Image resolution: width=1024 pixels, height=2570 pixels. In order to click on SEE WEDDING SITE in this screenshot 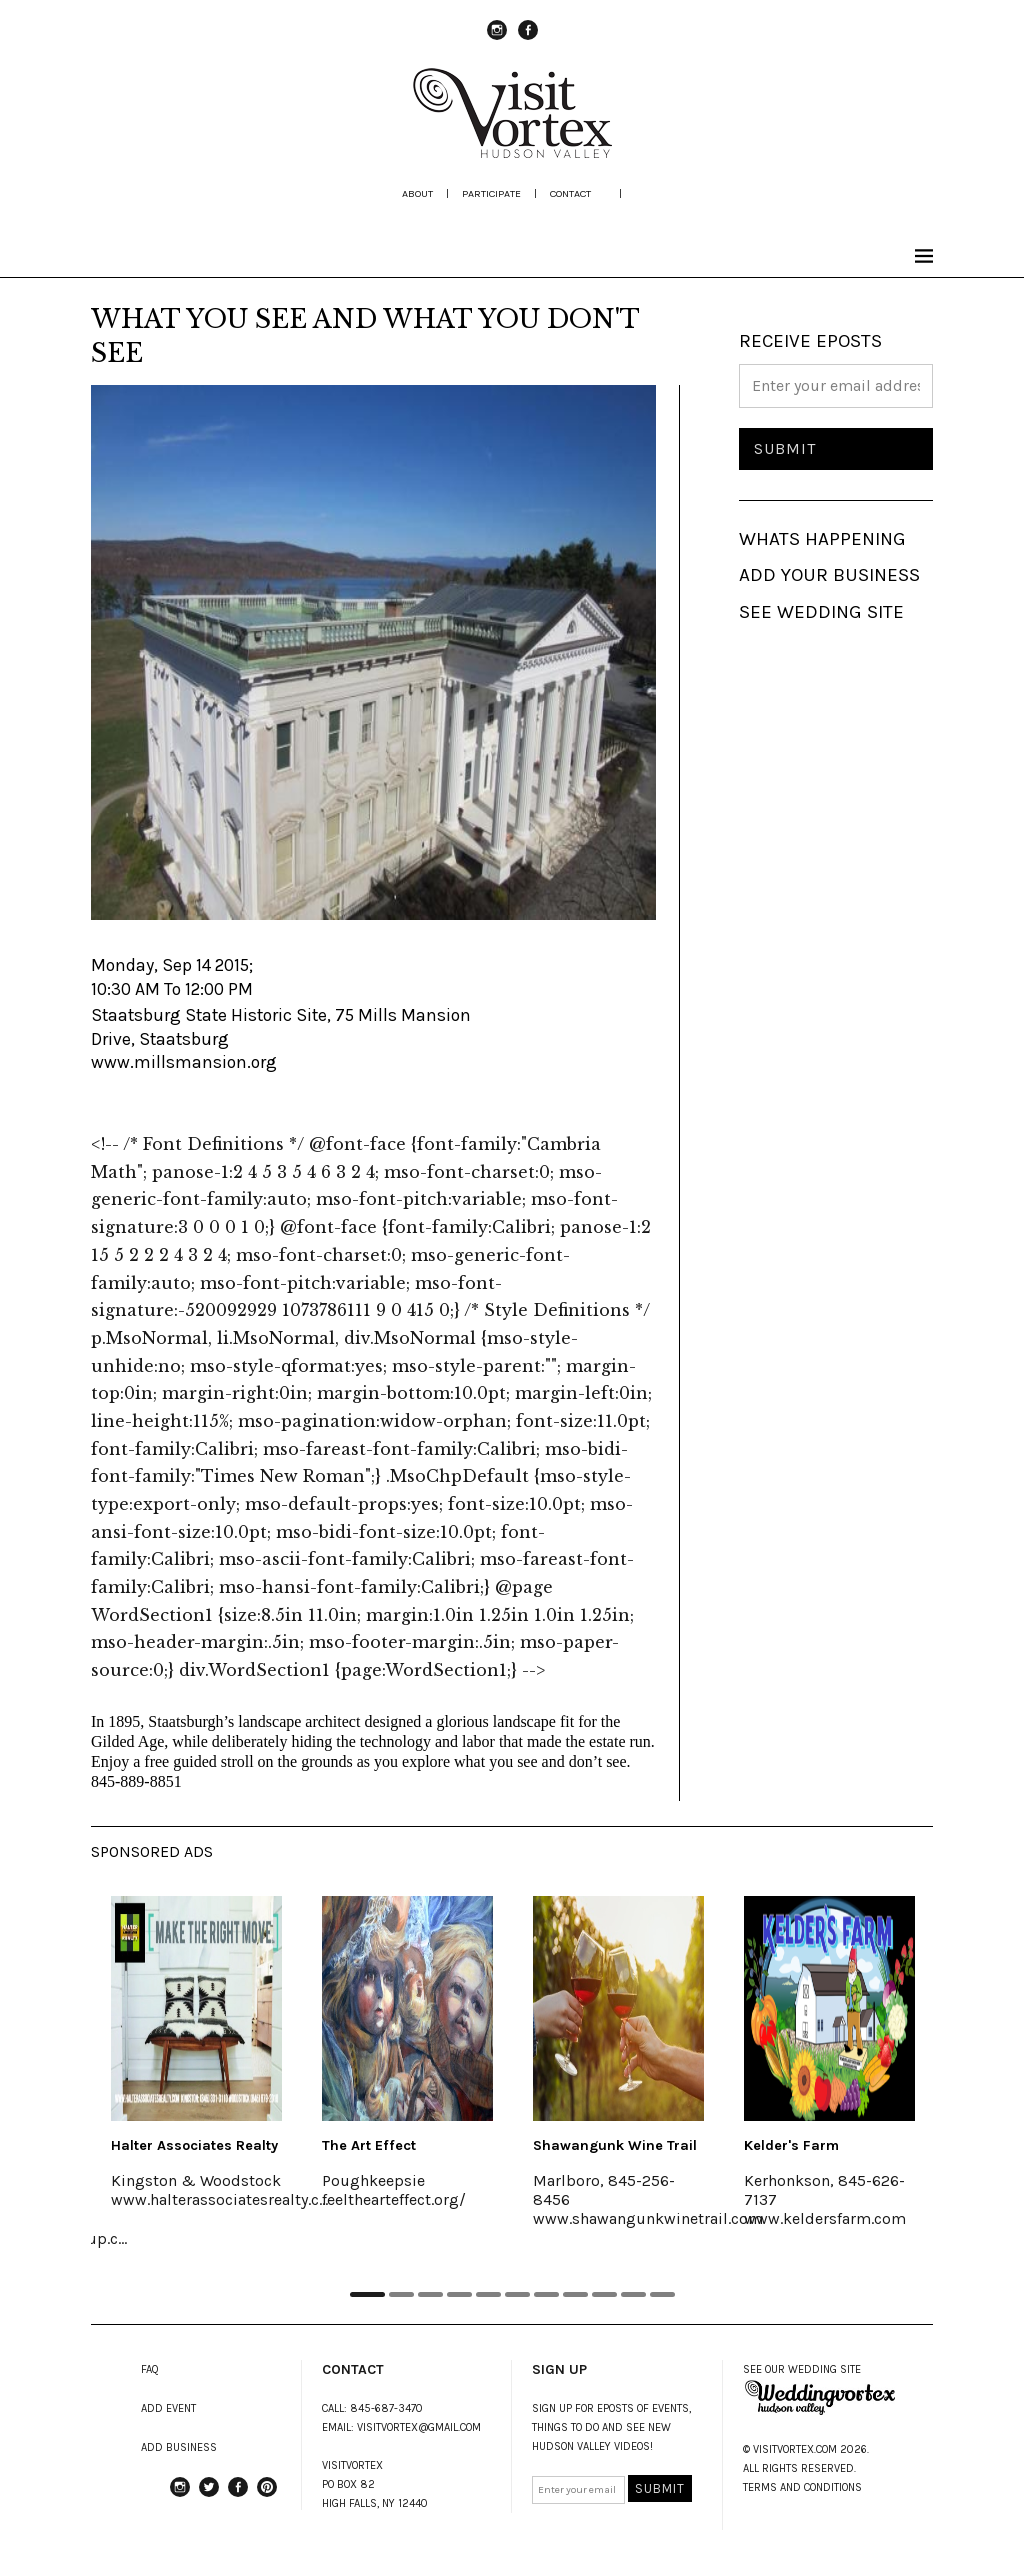, I will do `click(821, 612)`.